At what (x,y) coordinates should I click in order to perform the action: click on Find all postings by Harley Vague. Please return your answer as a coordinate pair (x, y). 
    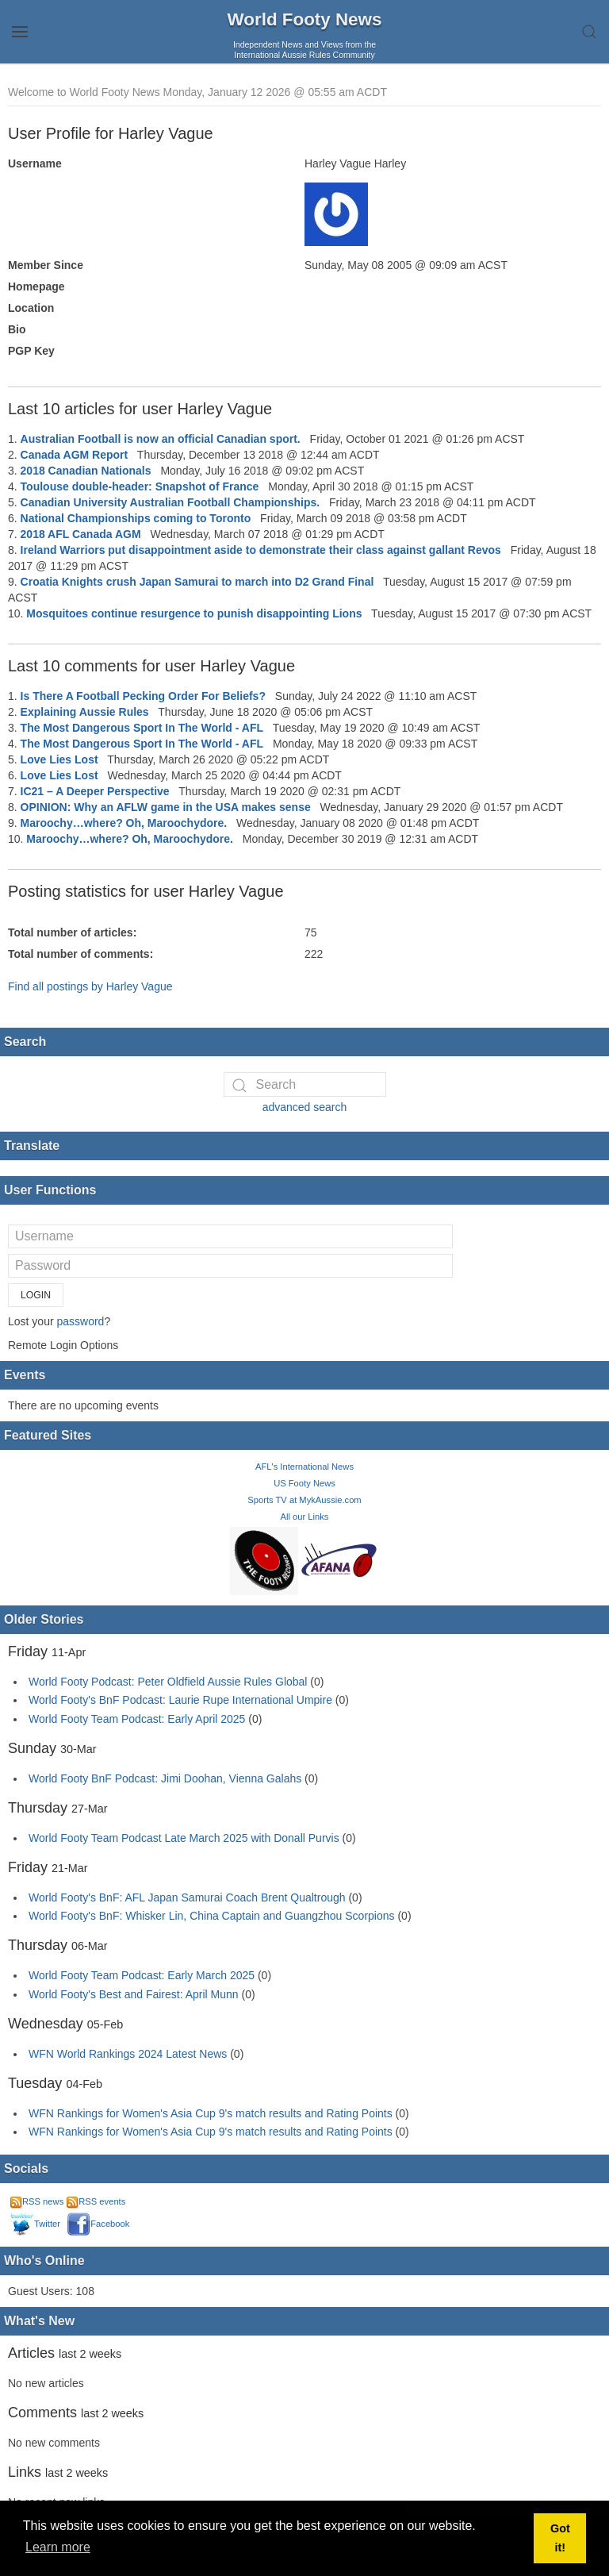
    Looking at the image, I should click on (90, 986).